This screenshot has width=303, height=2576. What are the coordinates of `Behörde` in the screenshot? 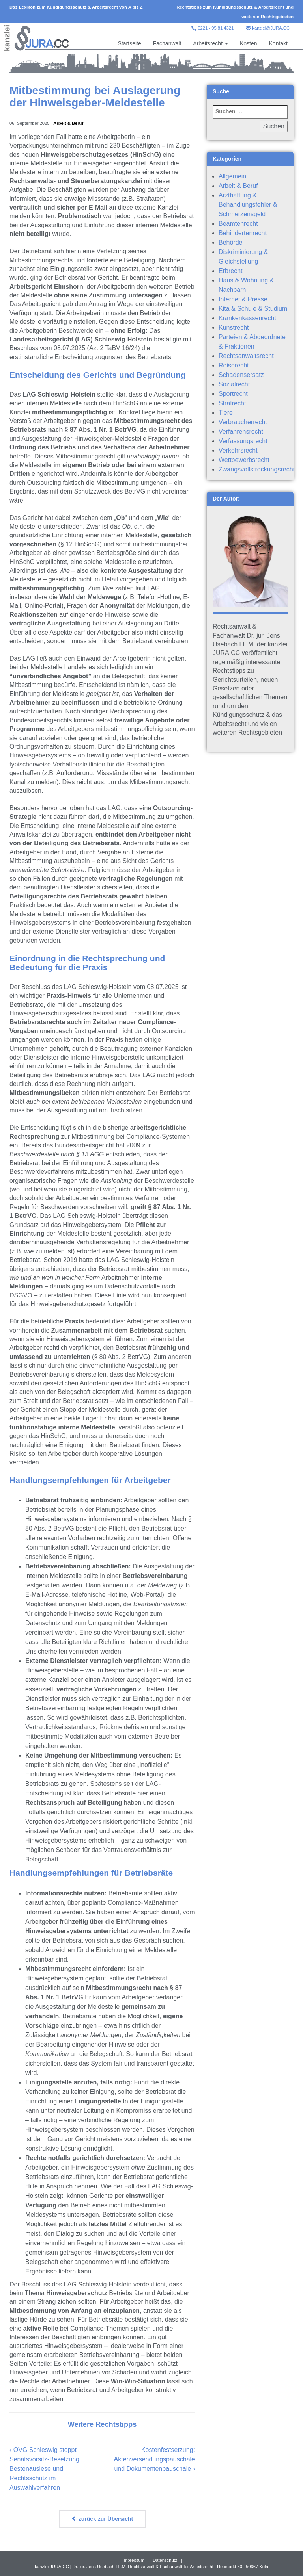 It's located at (231, 242).